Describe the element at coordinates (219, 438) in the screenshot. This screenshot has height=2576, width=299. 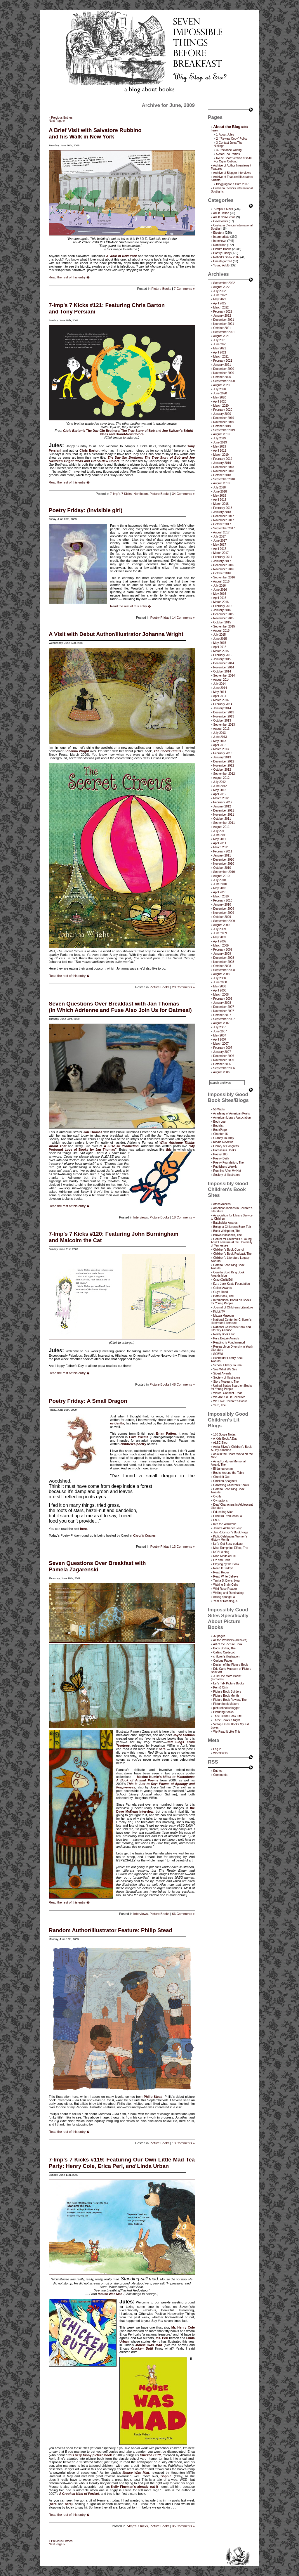
I see `July 2019` at that location.